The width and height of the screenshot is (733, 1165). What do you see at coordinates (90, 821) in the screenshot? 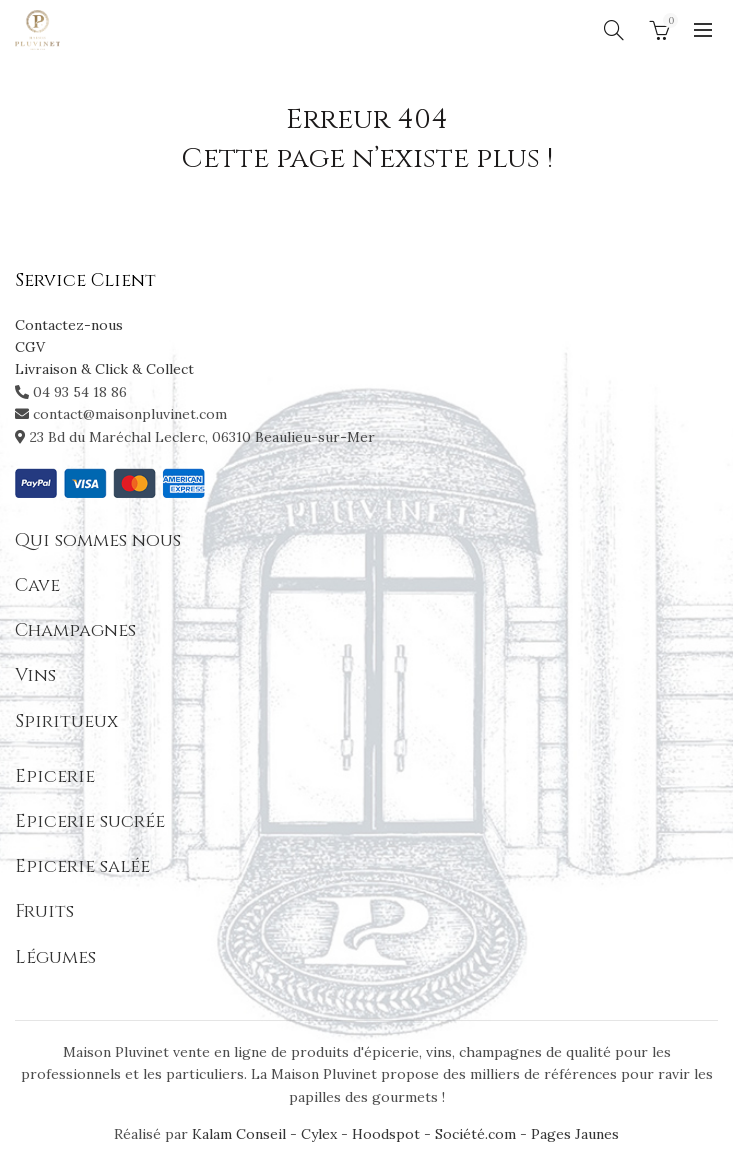
I see `Epicerie sucrée` at bounding box center [90, 821].